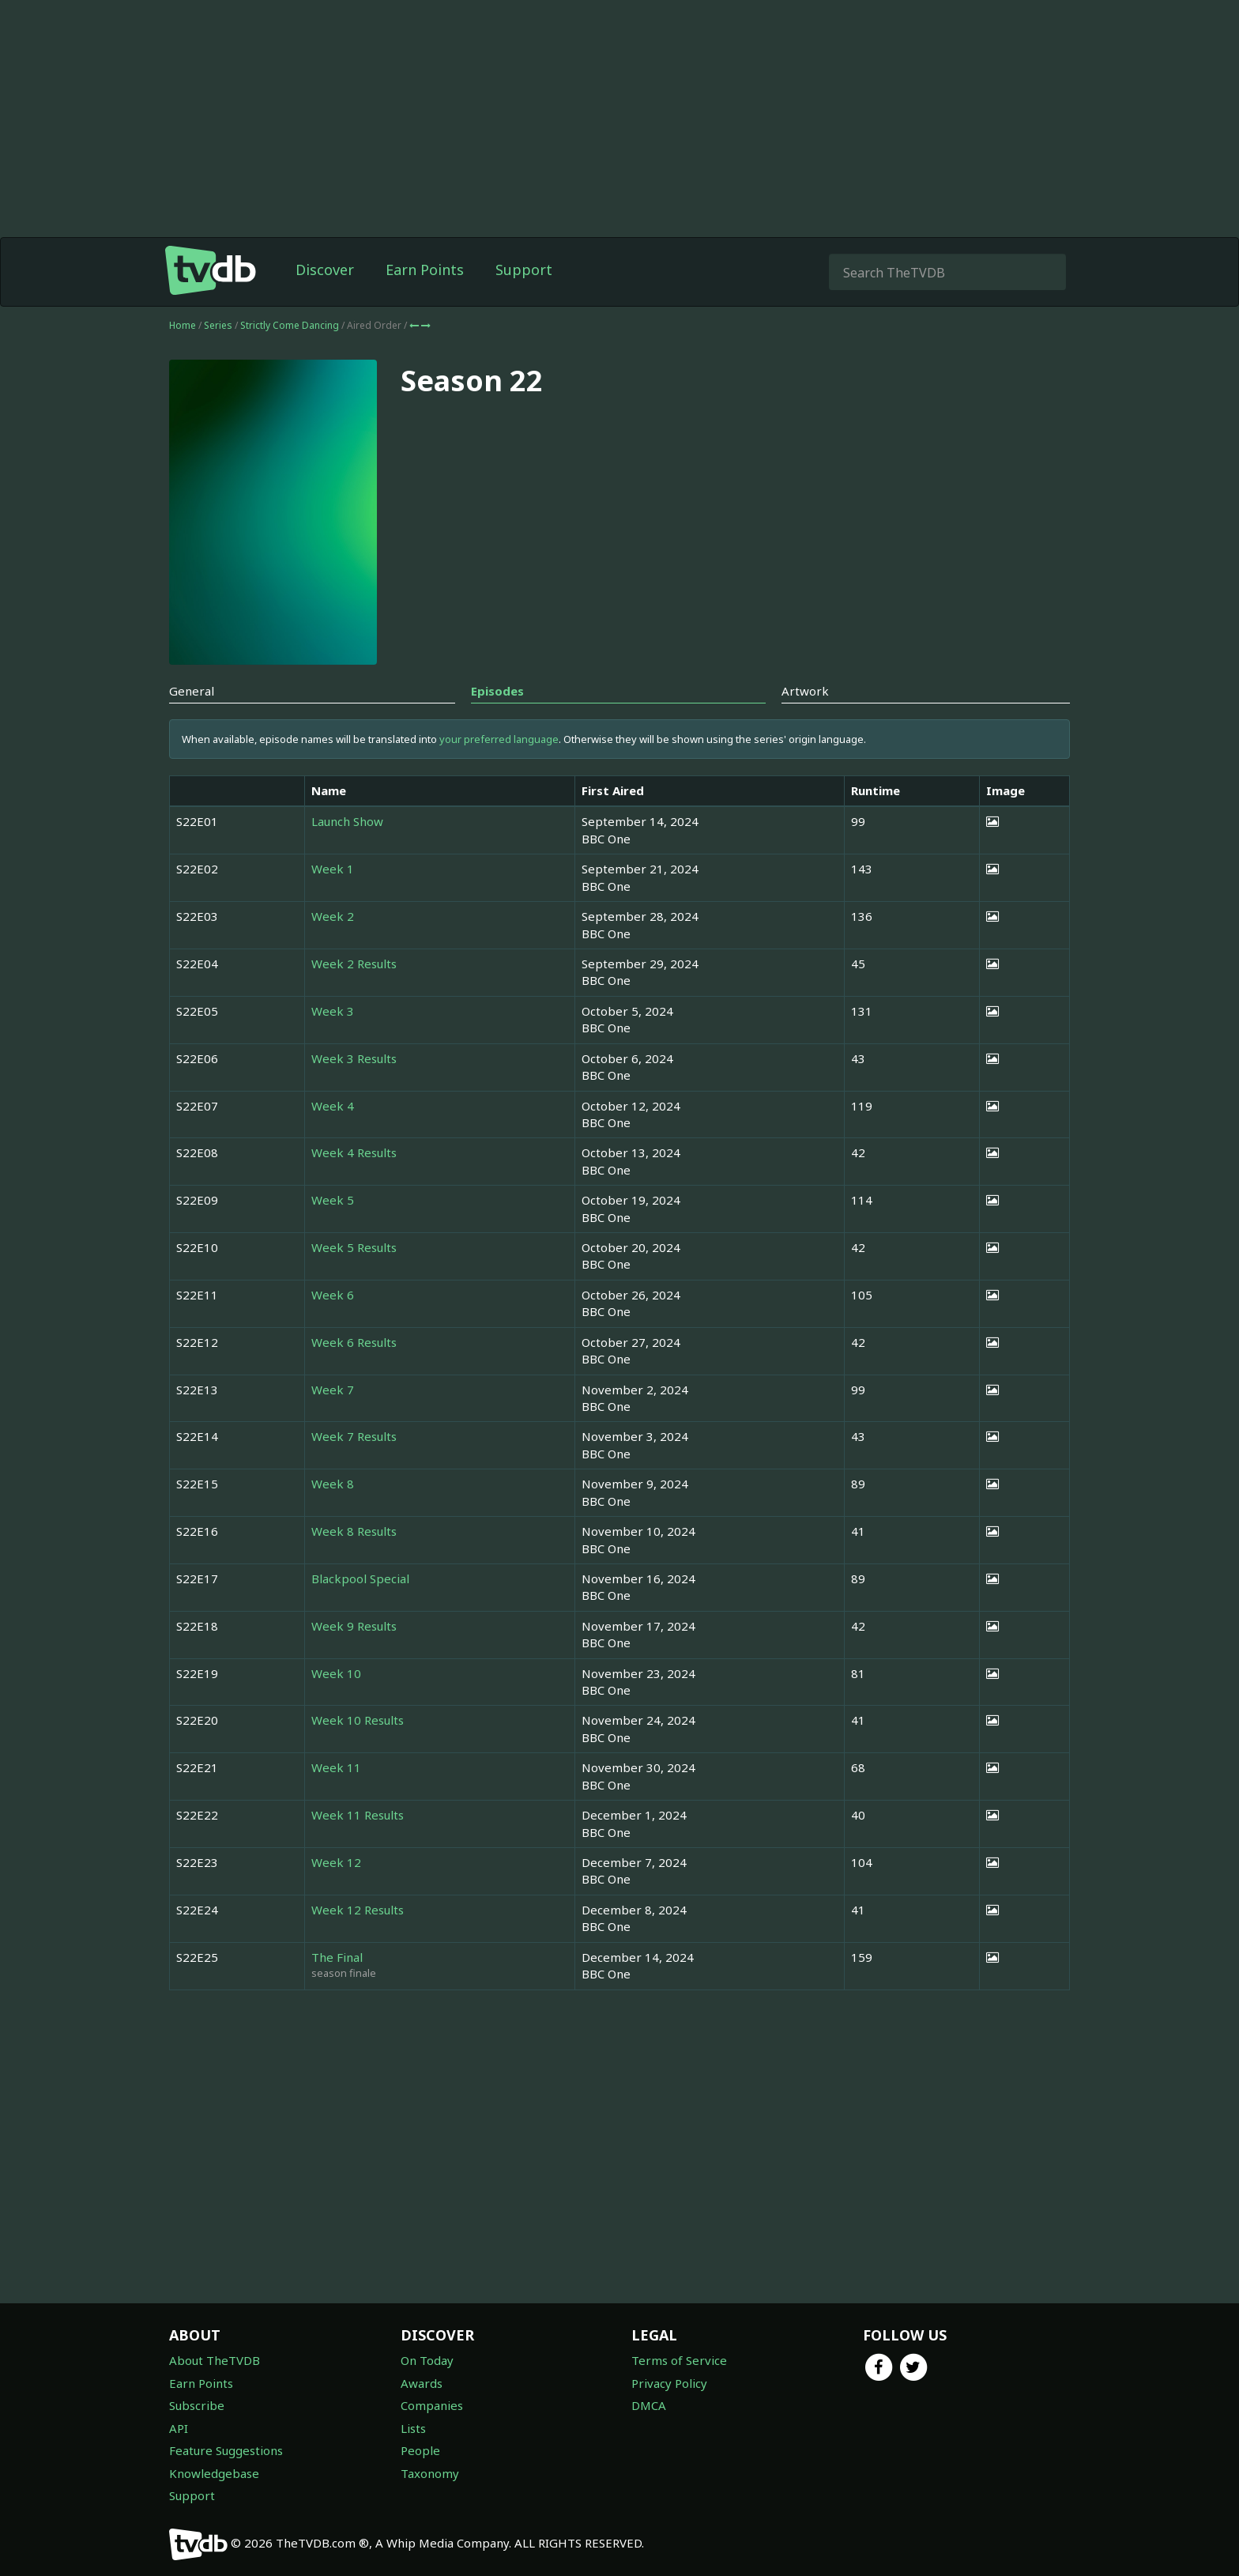  Describe the element at coordinates (332, 869) in the screenshot. I see `Week 1` at that location.